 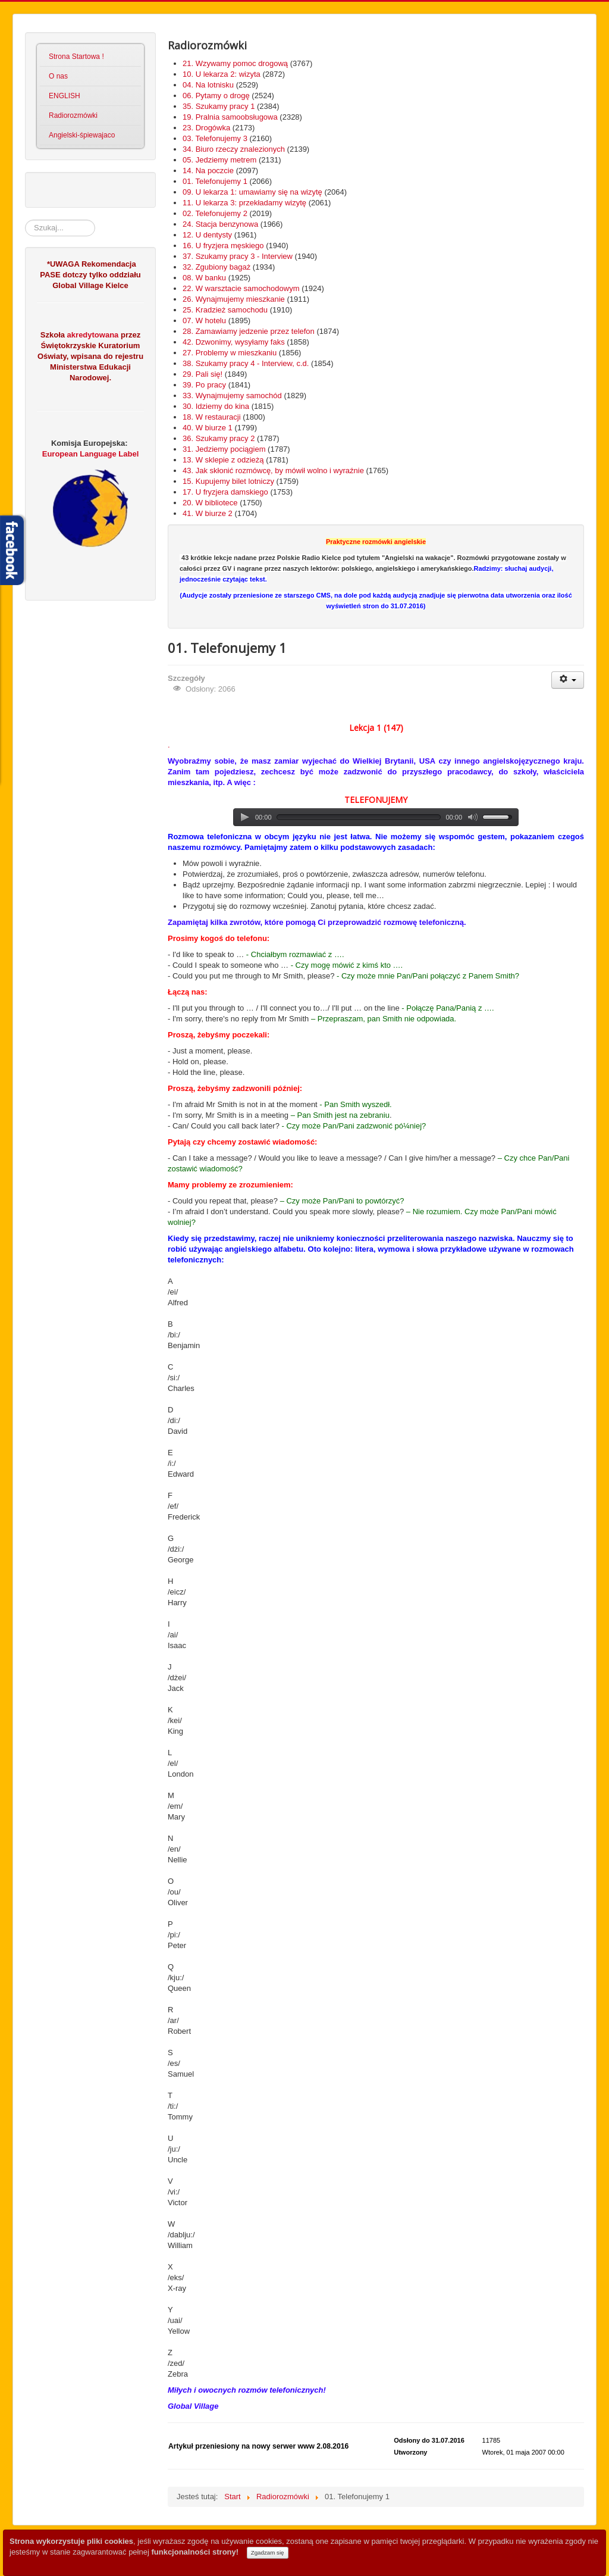 What do you see at coordinates (206, 127) in the screenshot?
I see `23. Drogówka` at bounding box center [206, 127].